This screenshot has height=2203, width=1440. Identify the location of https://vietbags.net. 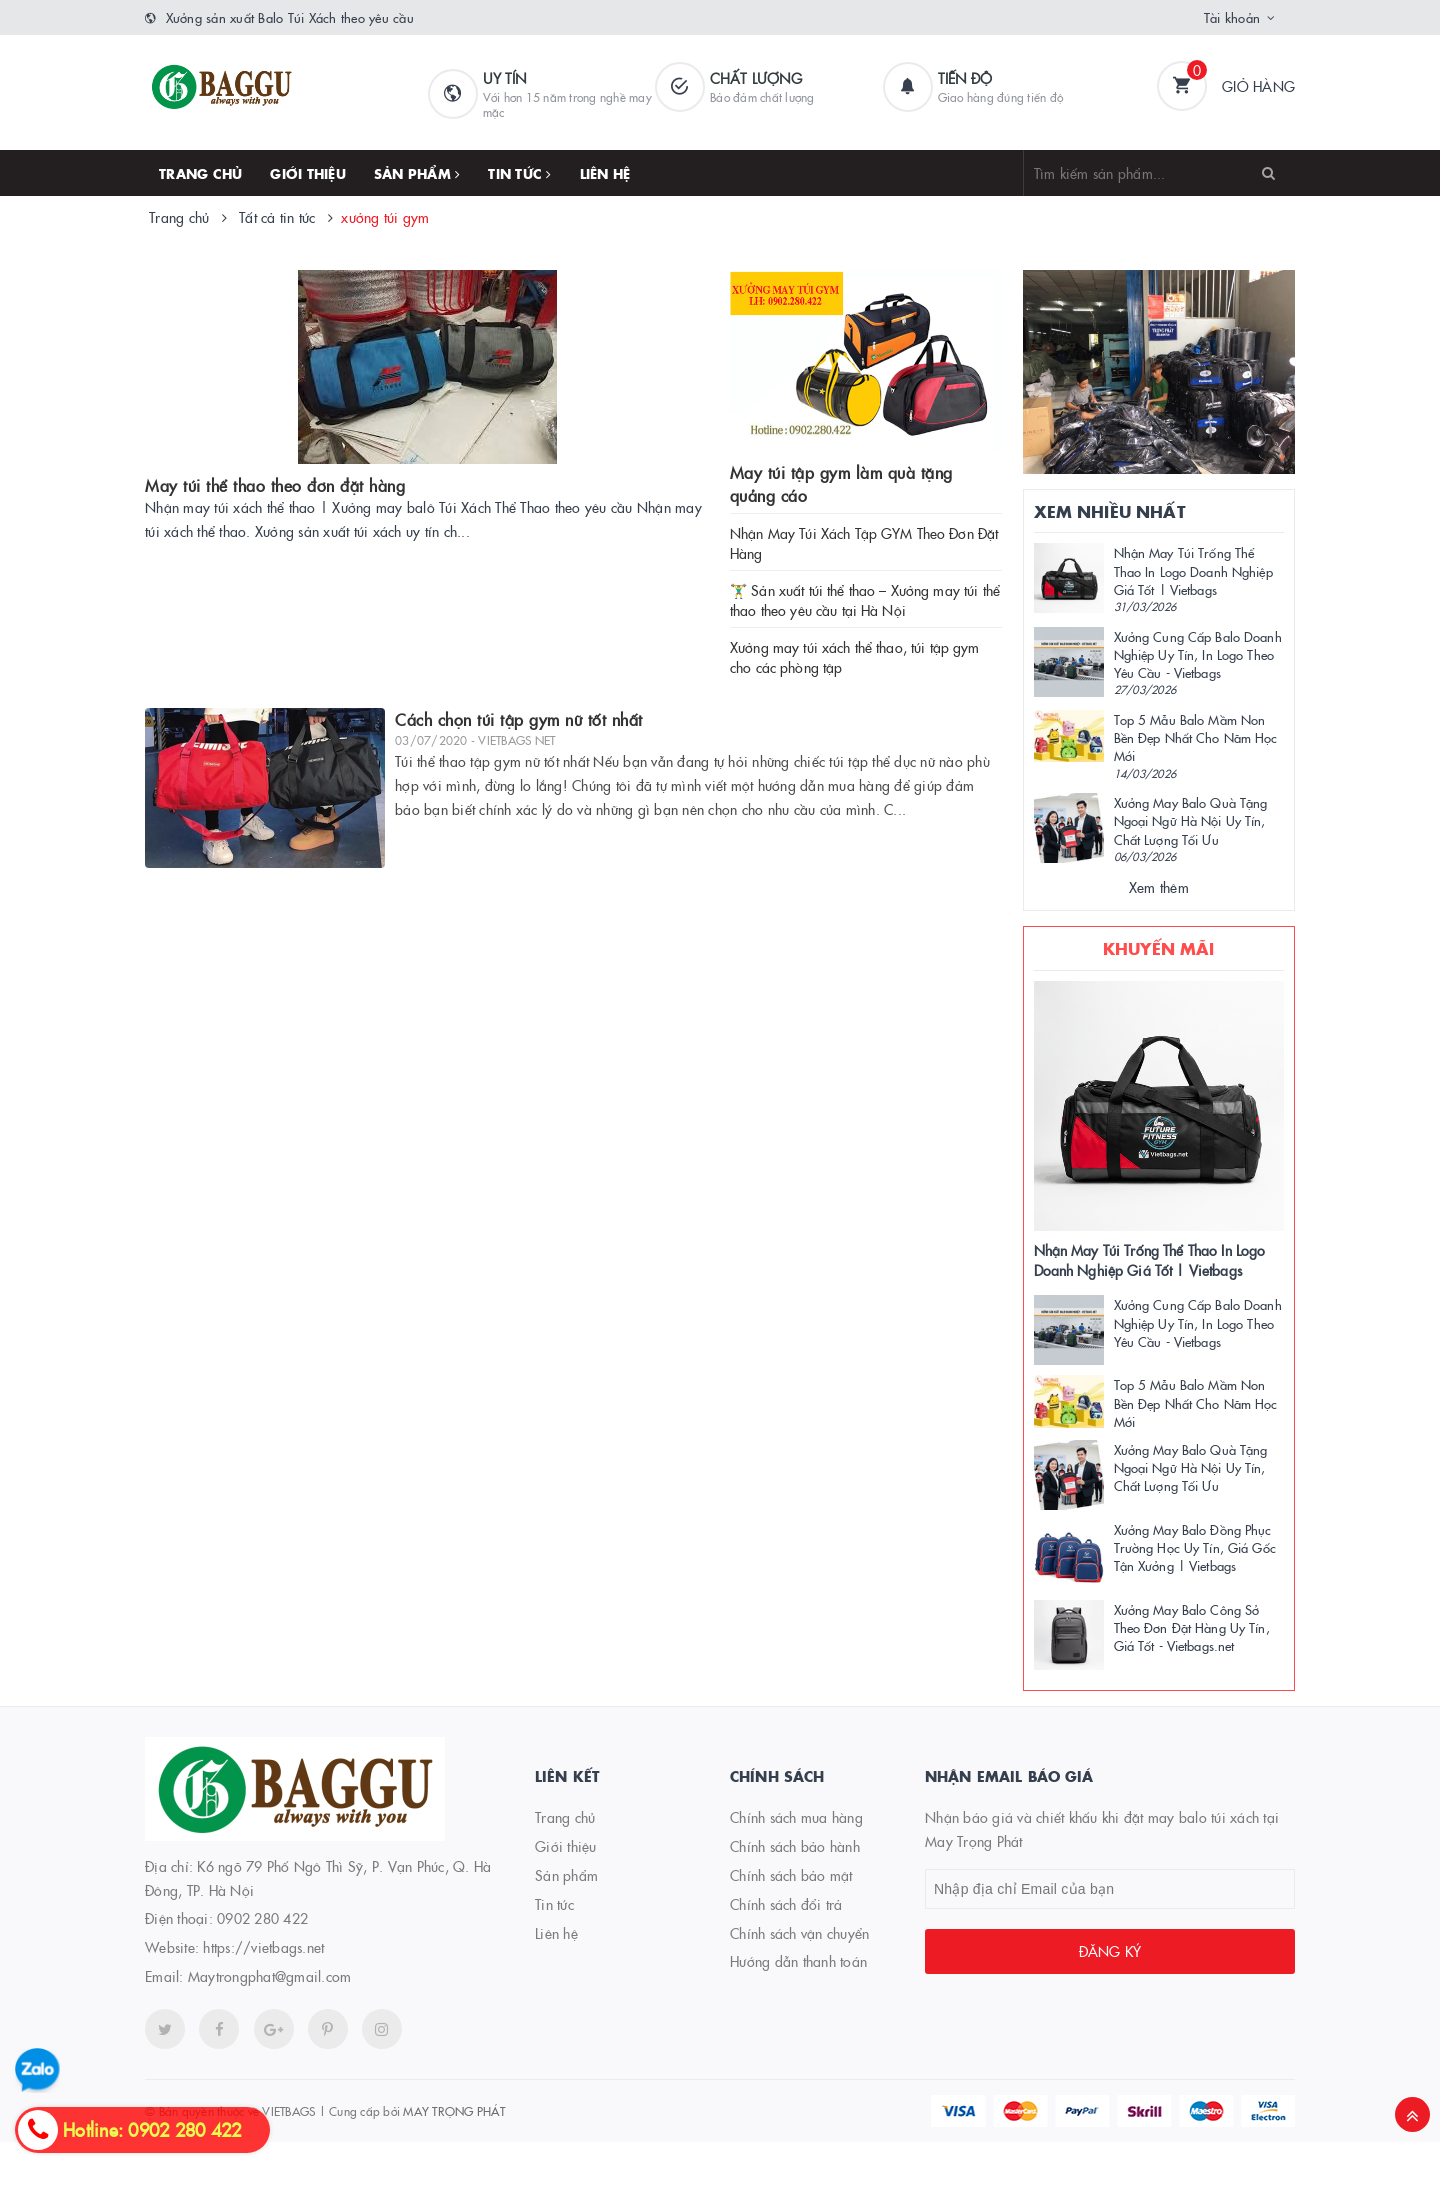
(263, 1947).